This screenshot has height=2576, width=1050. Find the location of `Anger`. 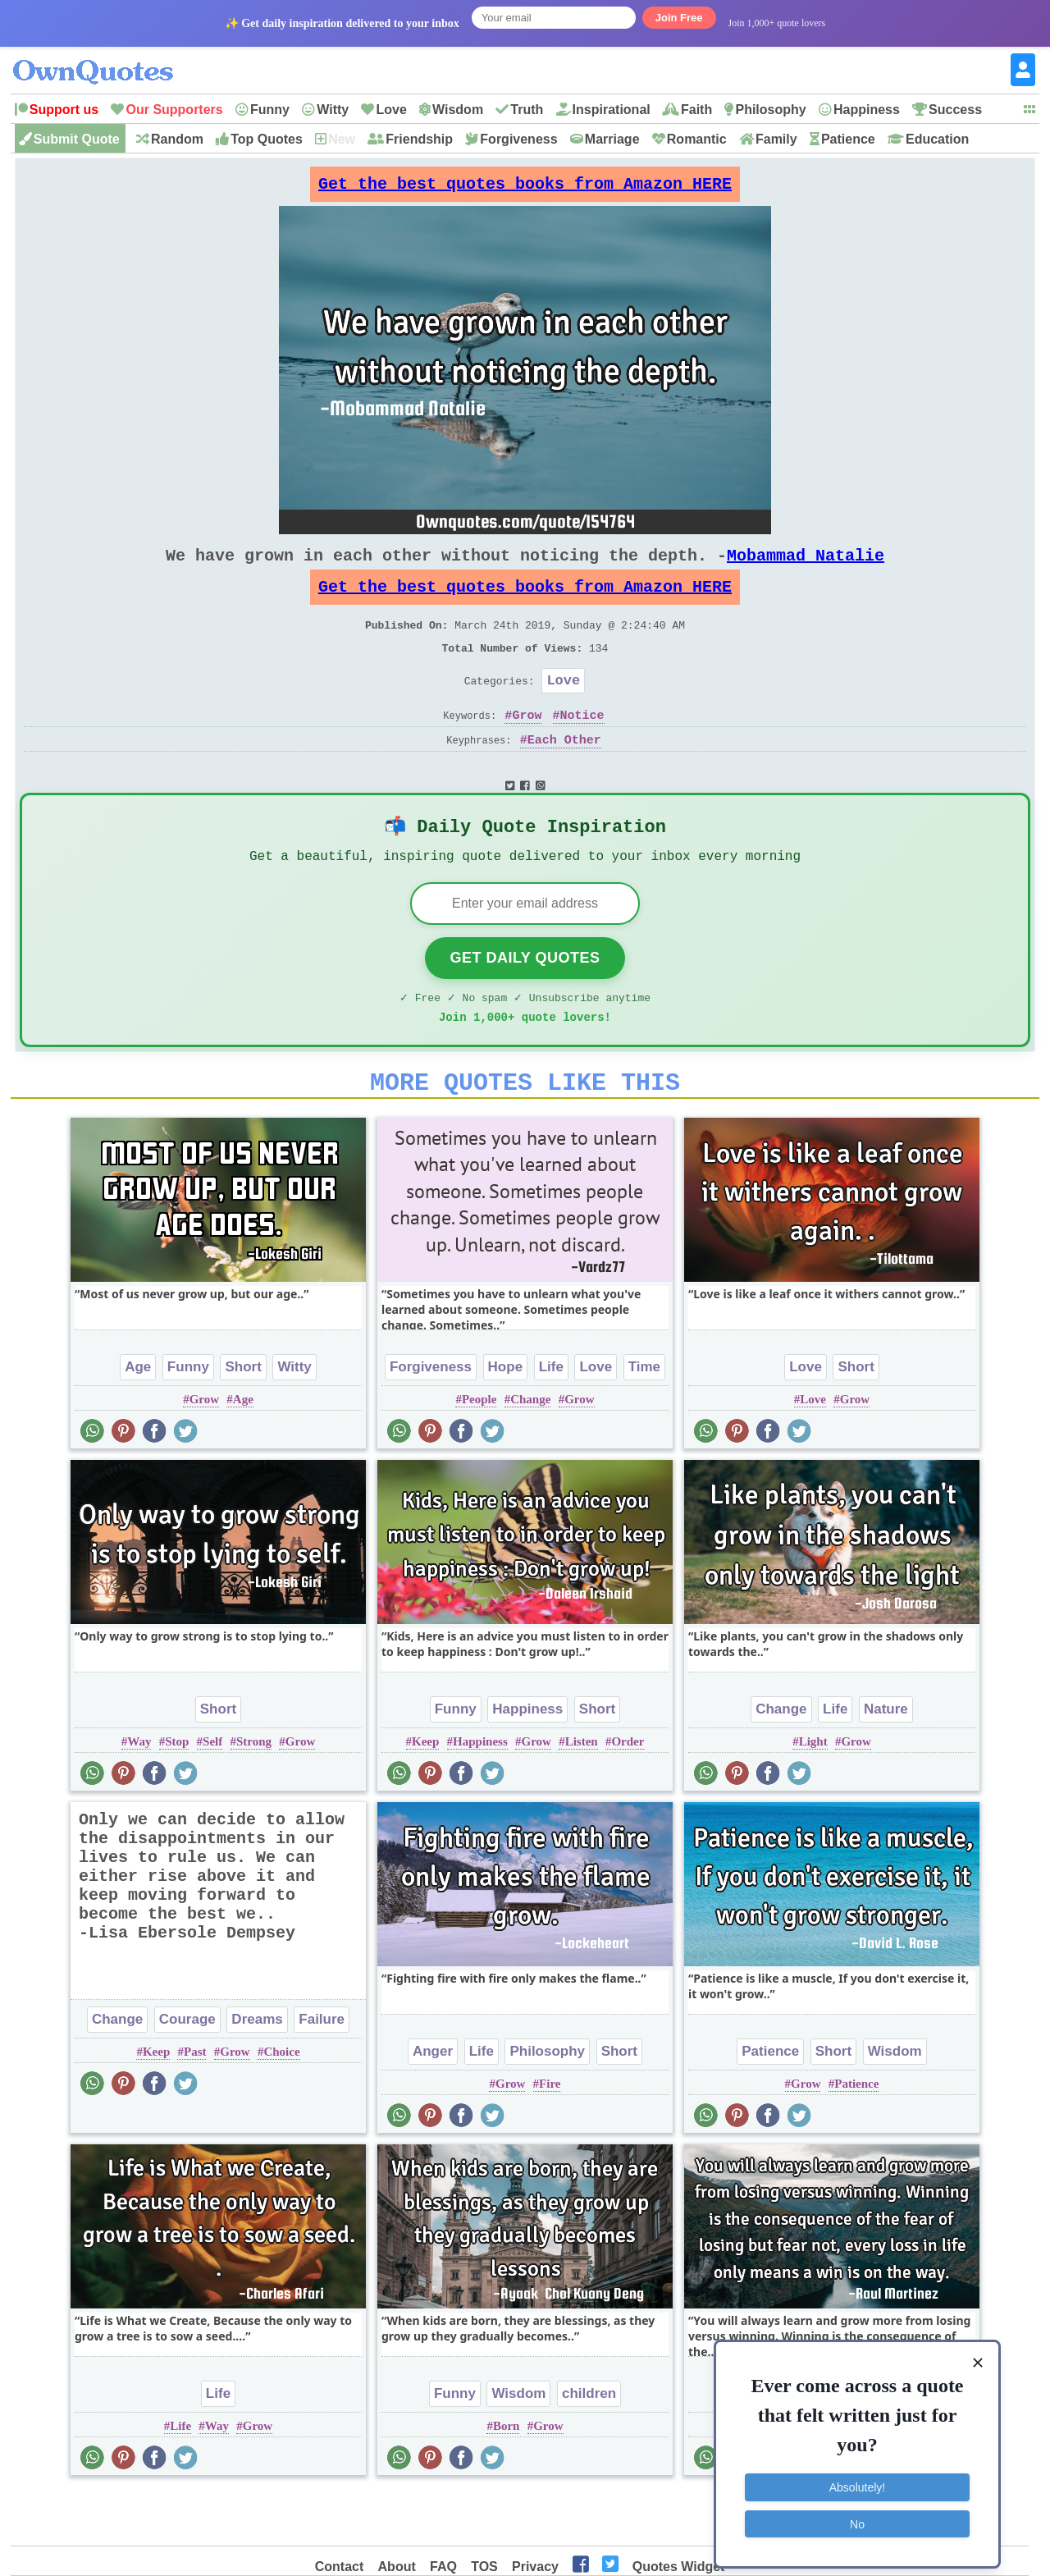

Anger is located at coordinates (433, 2103).